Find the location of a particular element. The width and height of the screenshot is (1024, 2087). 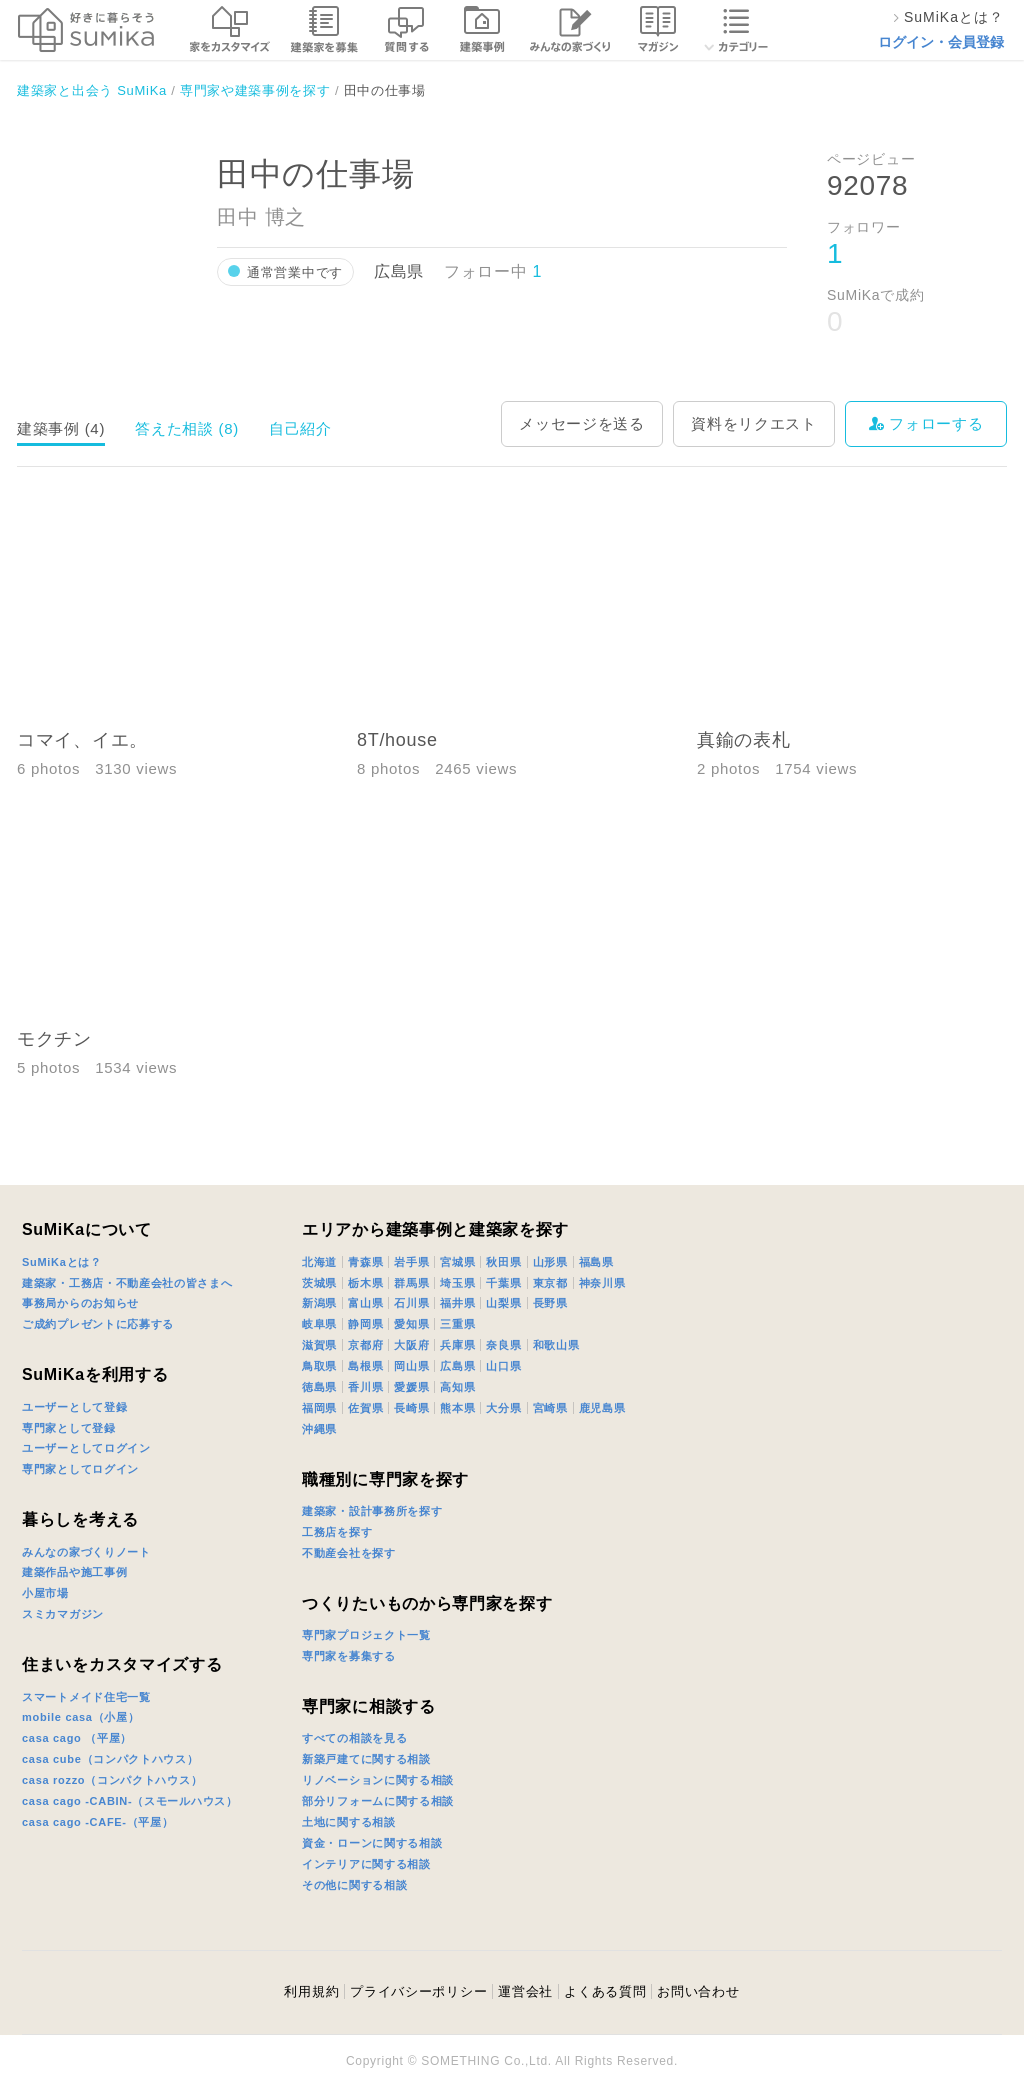

お問い合わせ is located at coordinates (698, 1991).